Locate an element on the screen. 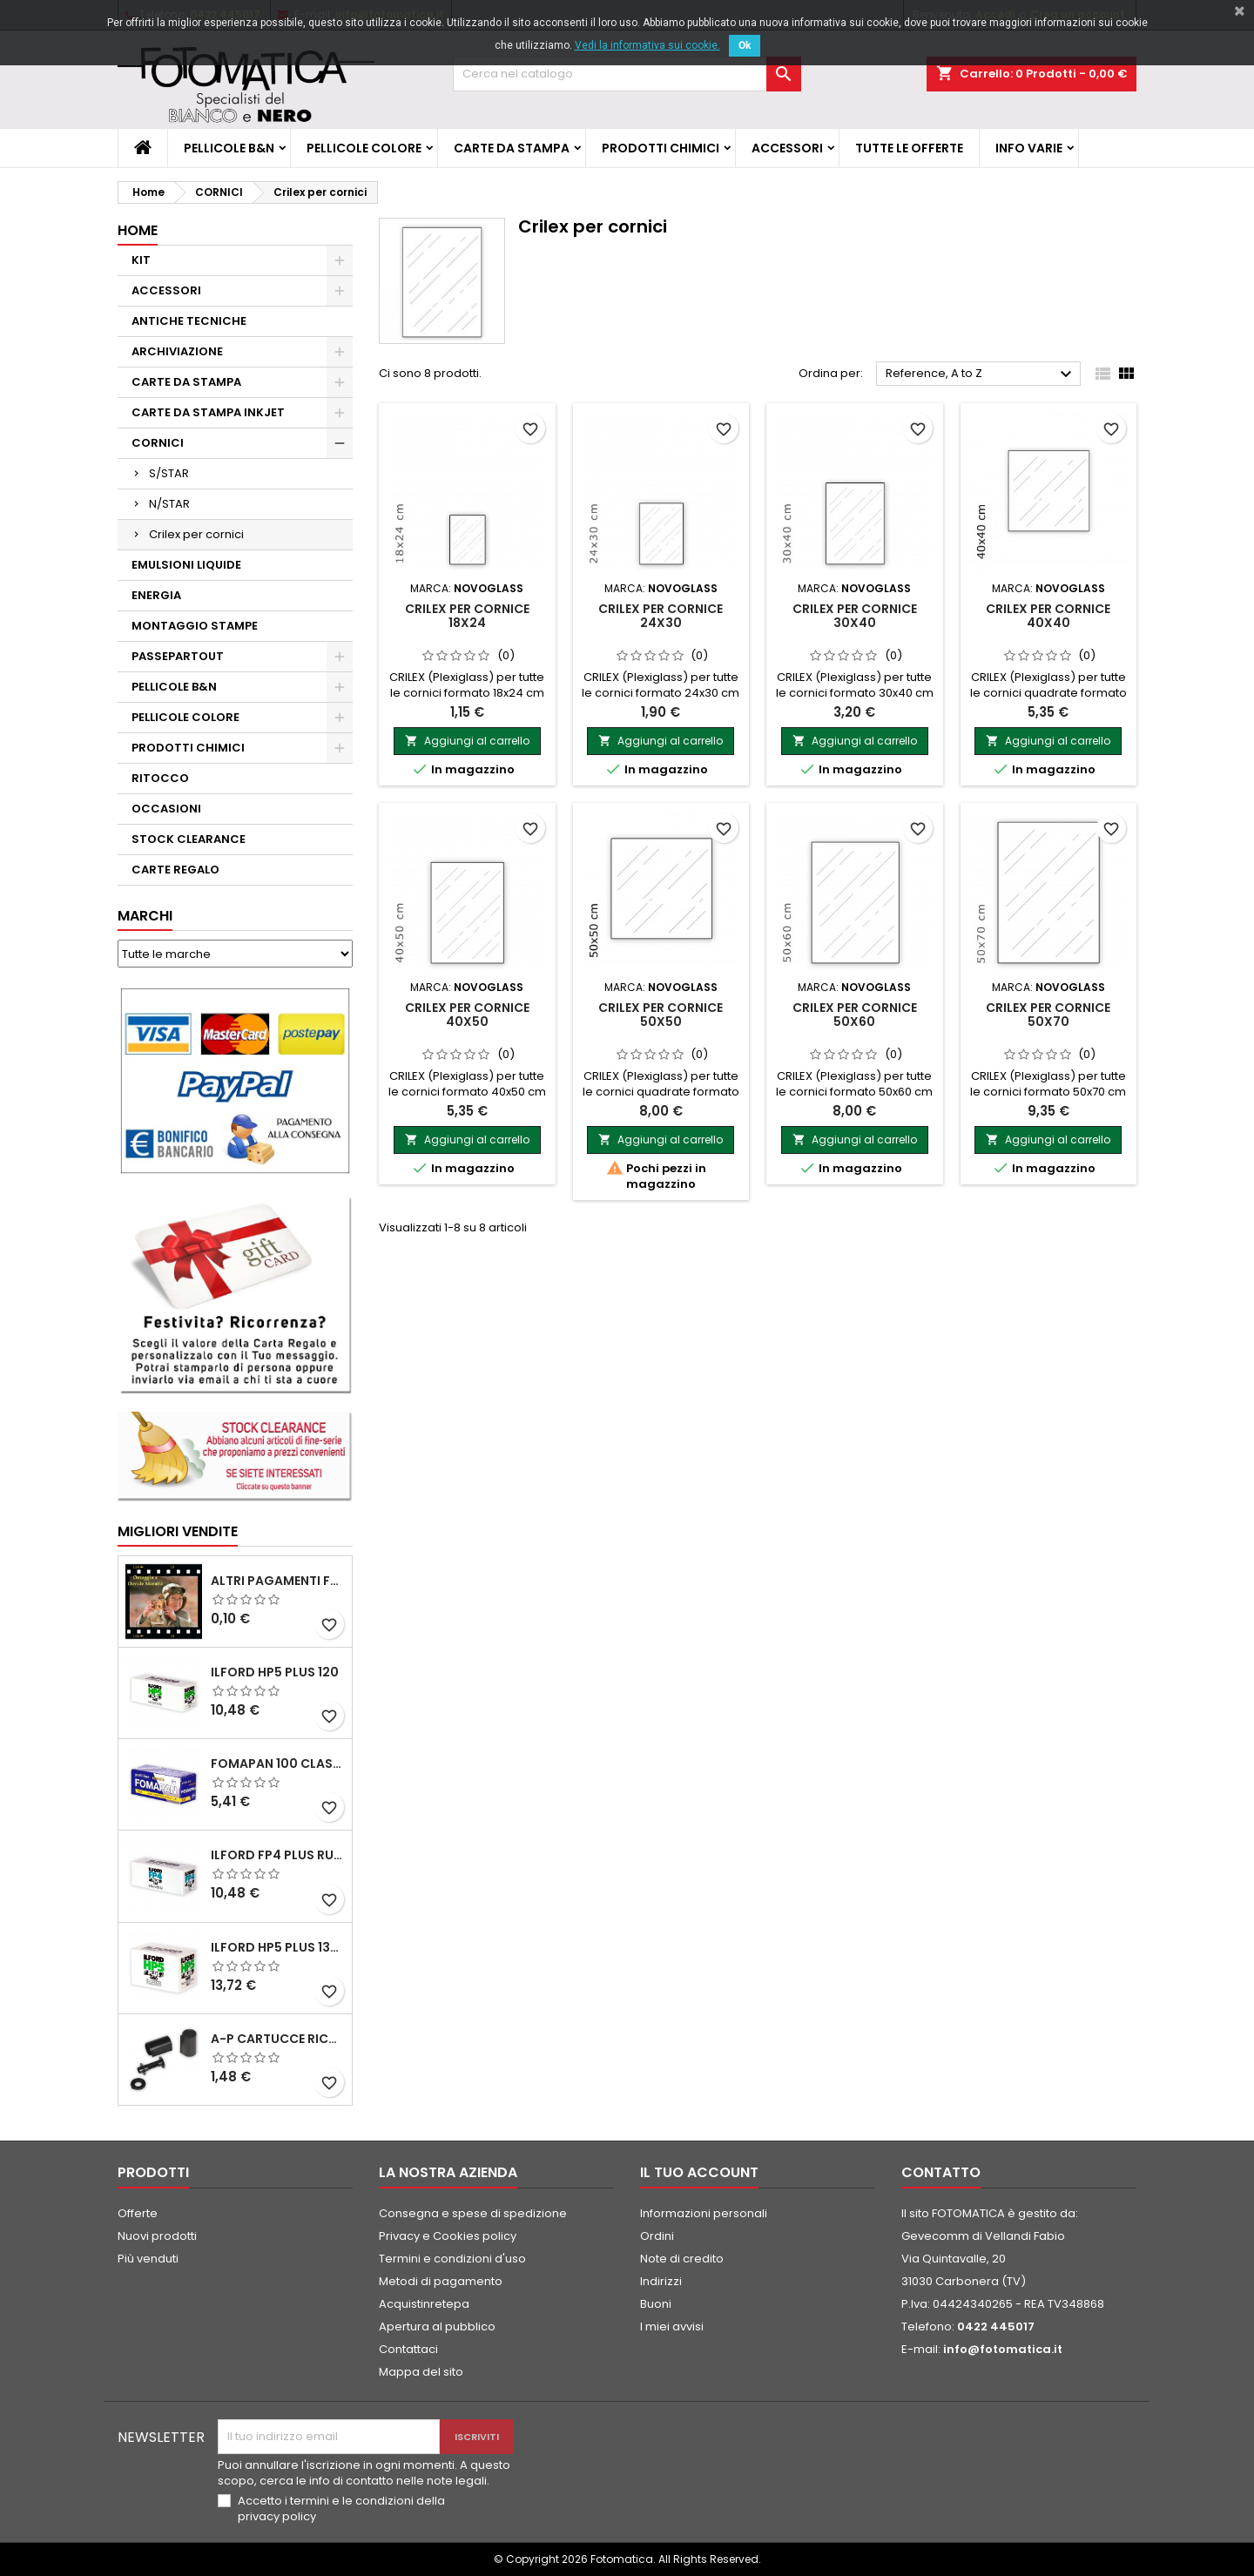 This screenshot has width=1254, height=2576. Home is located at coordinates (138, 230).